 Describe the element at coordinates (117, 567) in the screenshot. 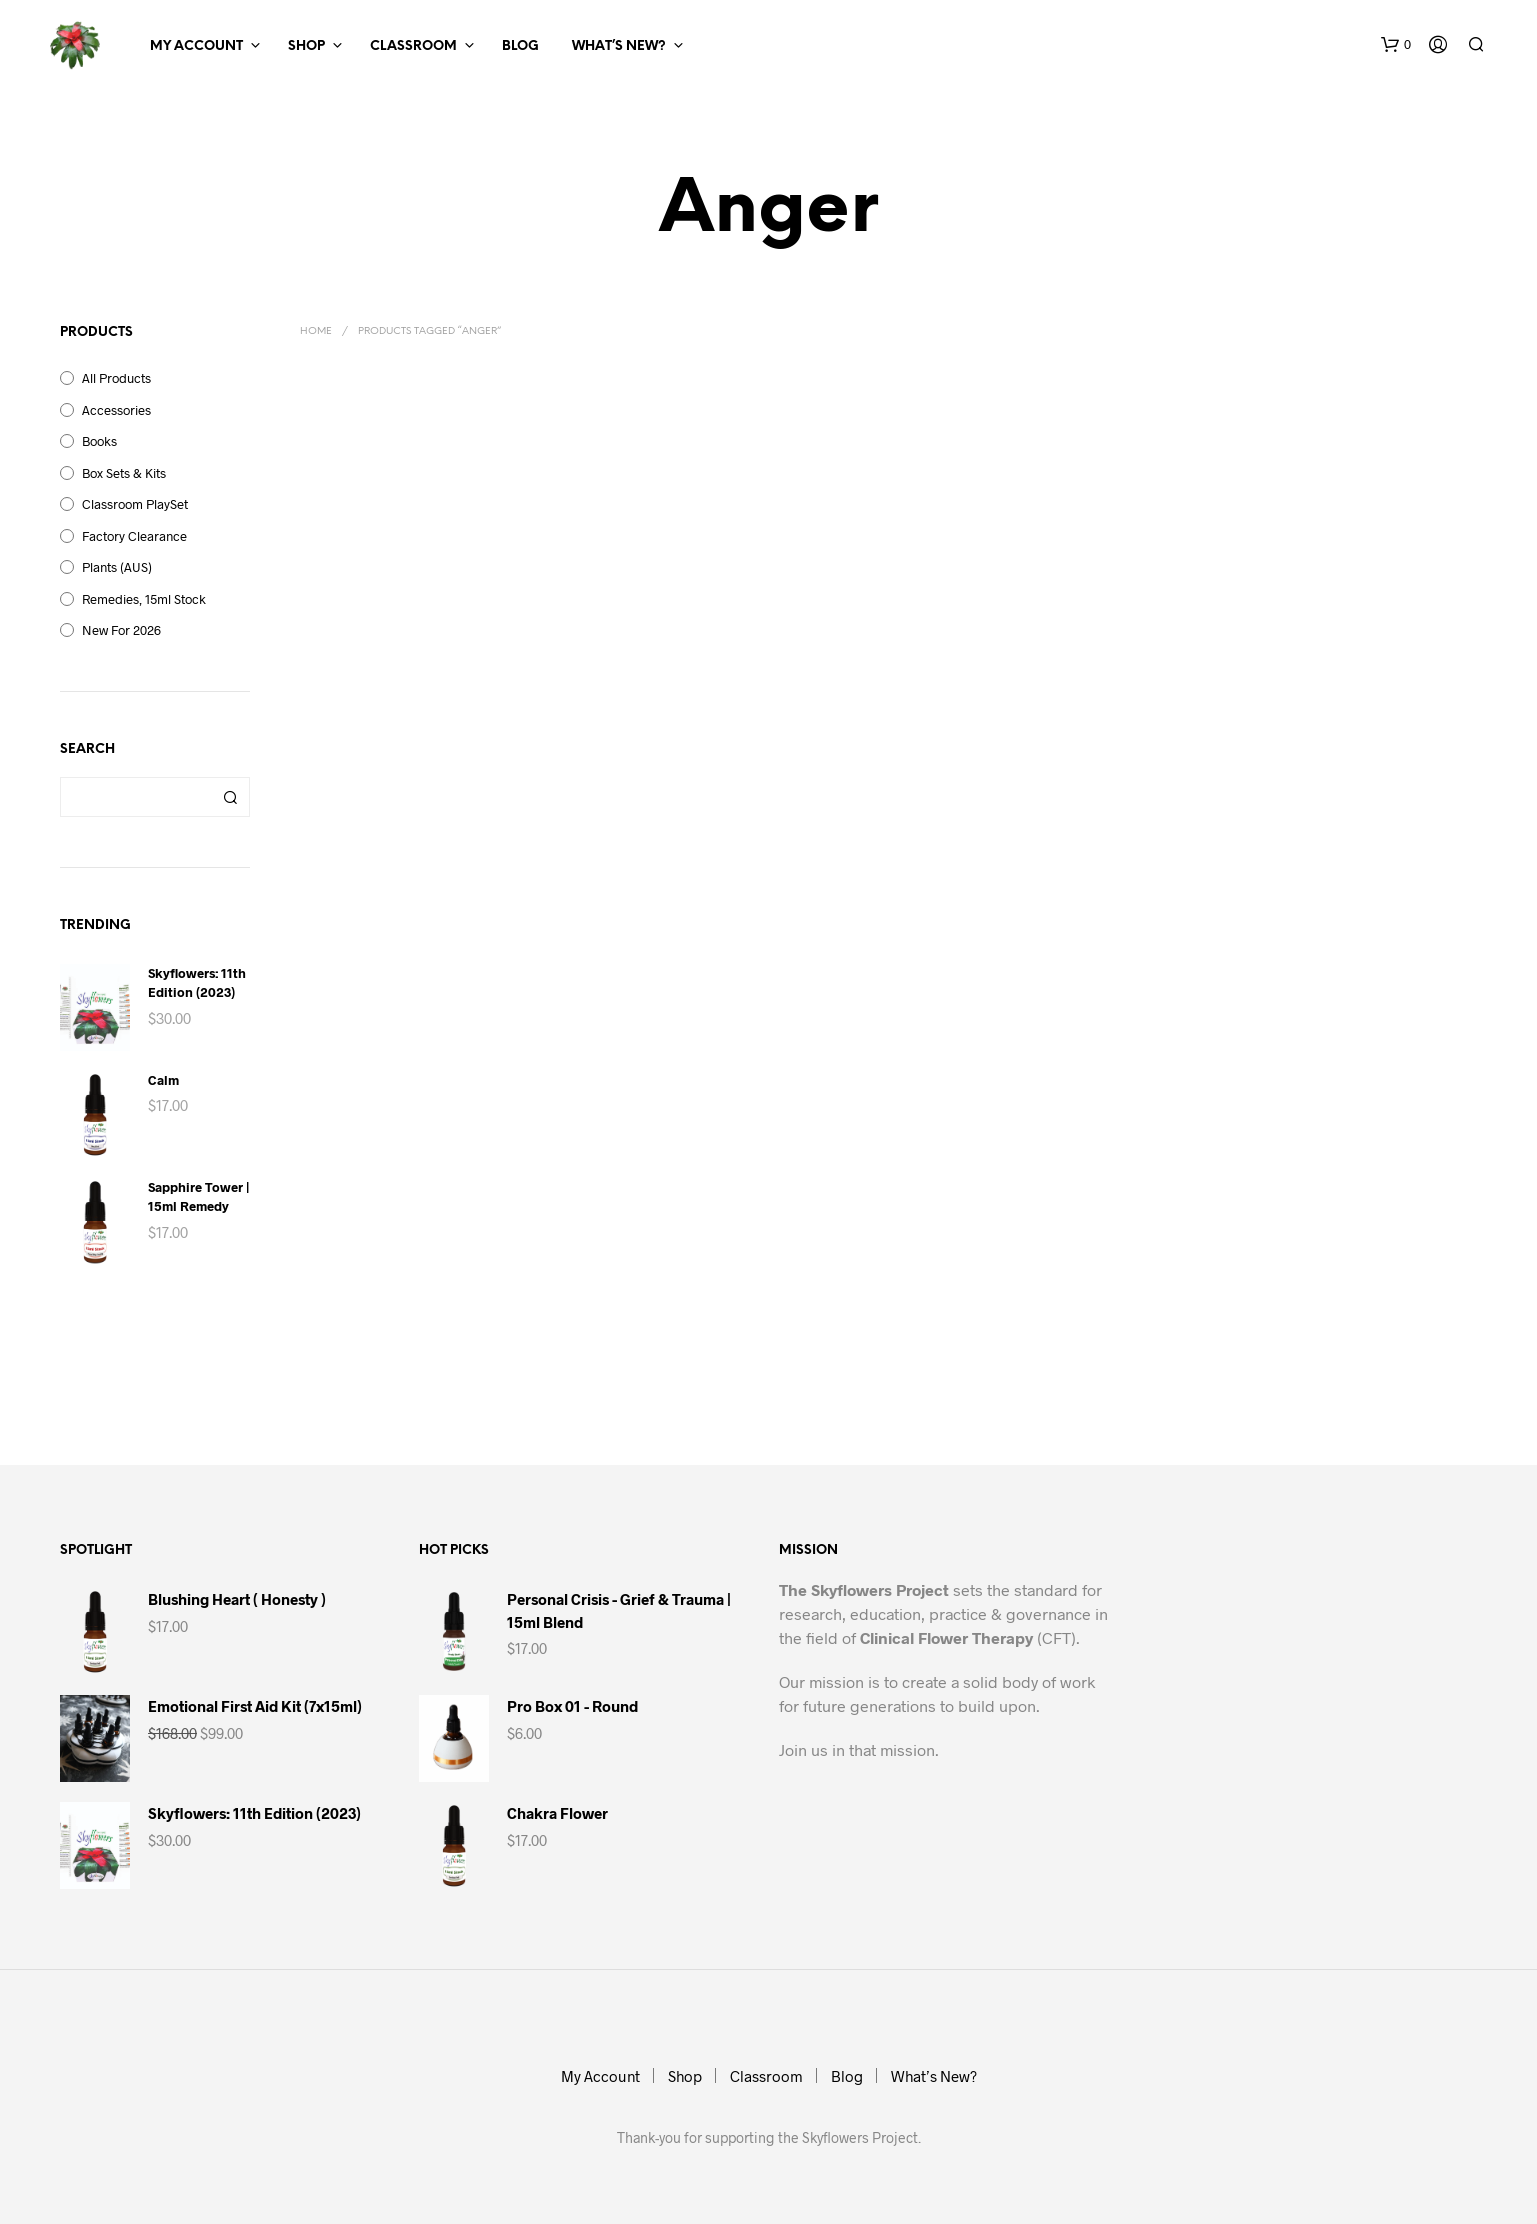

I see `Plants (AUS)` at that location.